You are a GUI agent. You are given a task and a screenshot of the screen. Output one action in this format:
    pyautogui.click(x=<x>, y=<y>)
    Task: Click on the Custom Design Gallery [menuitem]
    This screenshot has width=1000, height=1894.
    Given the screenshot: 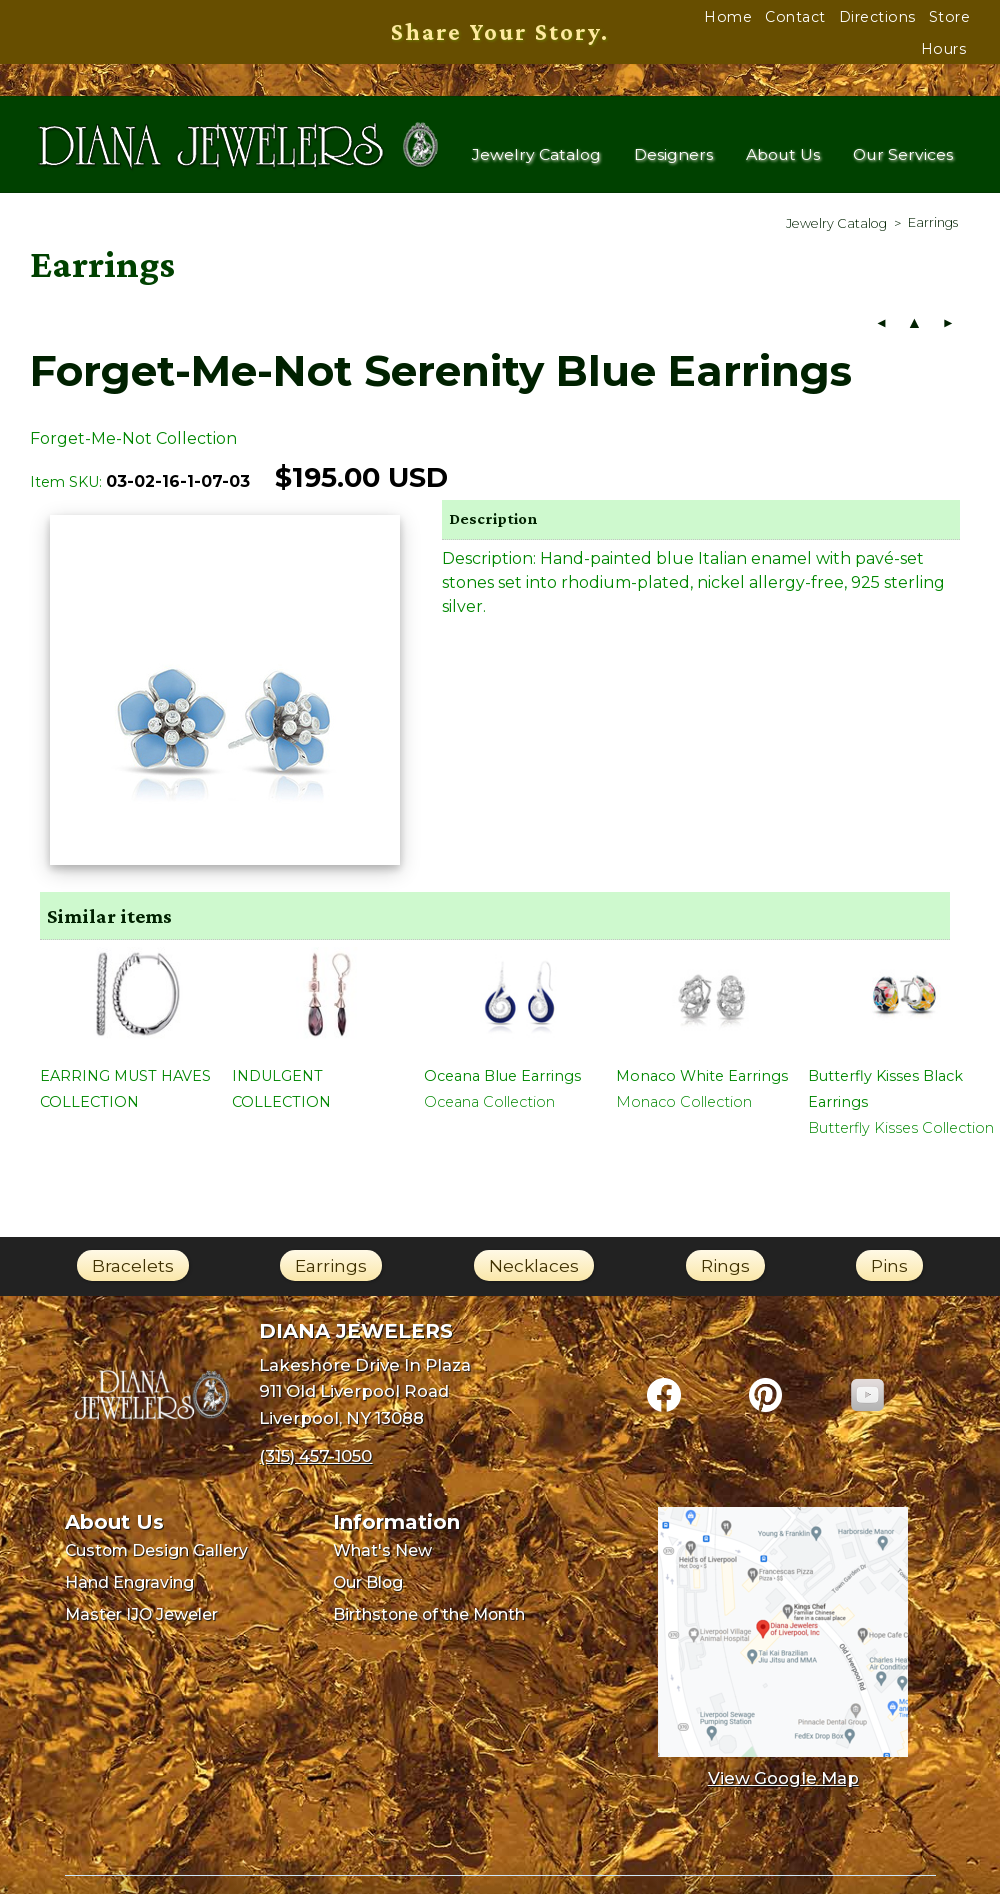 What is the action you would take?
    pyautogui.click(x=156, y=1559)
    